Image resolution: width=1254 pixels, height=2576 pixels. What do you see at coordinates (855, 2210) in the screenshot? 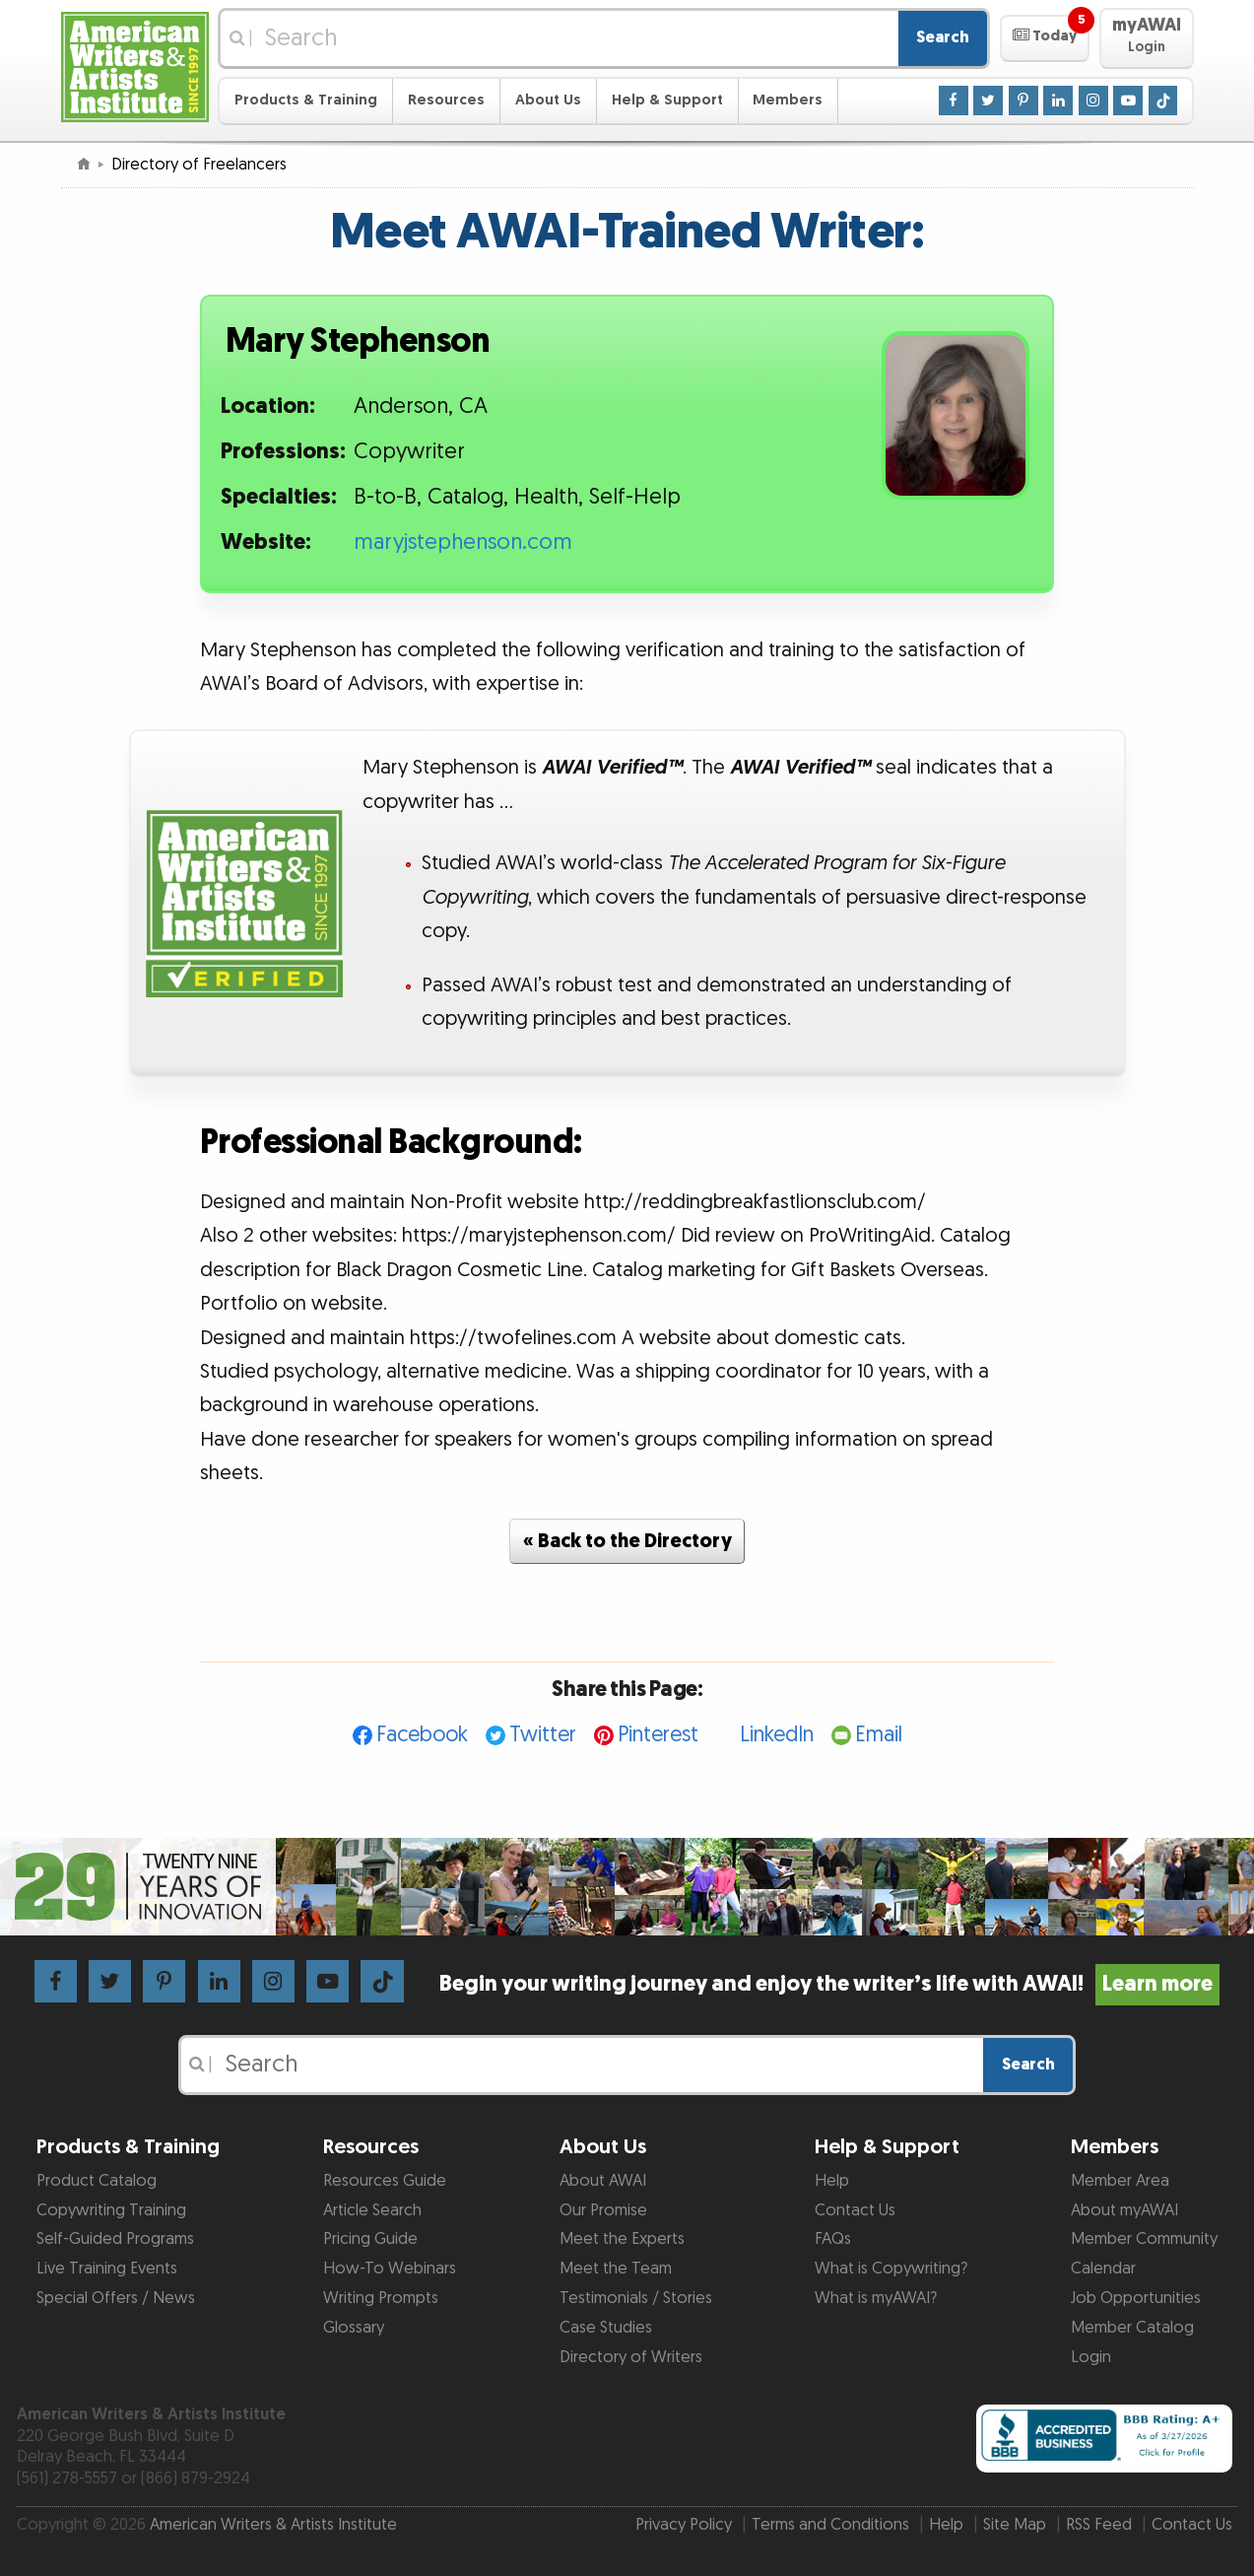
I see `Contact Us` at bounding box center [855, 2210].